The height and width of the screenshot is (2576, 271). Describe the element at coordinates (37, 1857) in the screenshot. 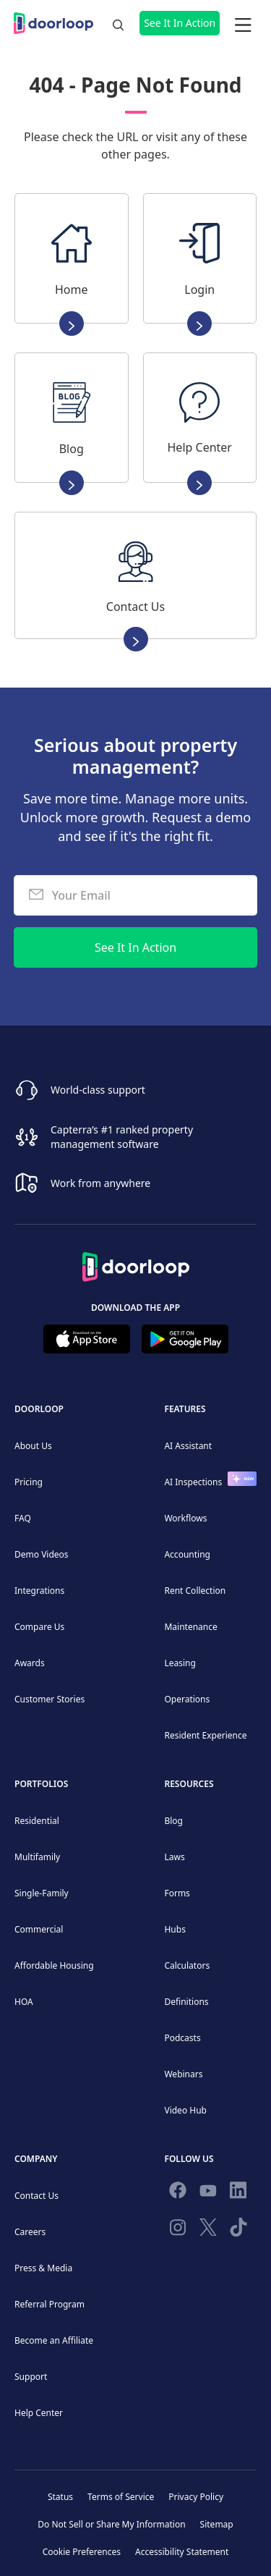

I see `Multifamily` at that location.